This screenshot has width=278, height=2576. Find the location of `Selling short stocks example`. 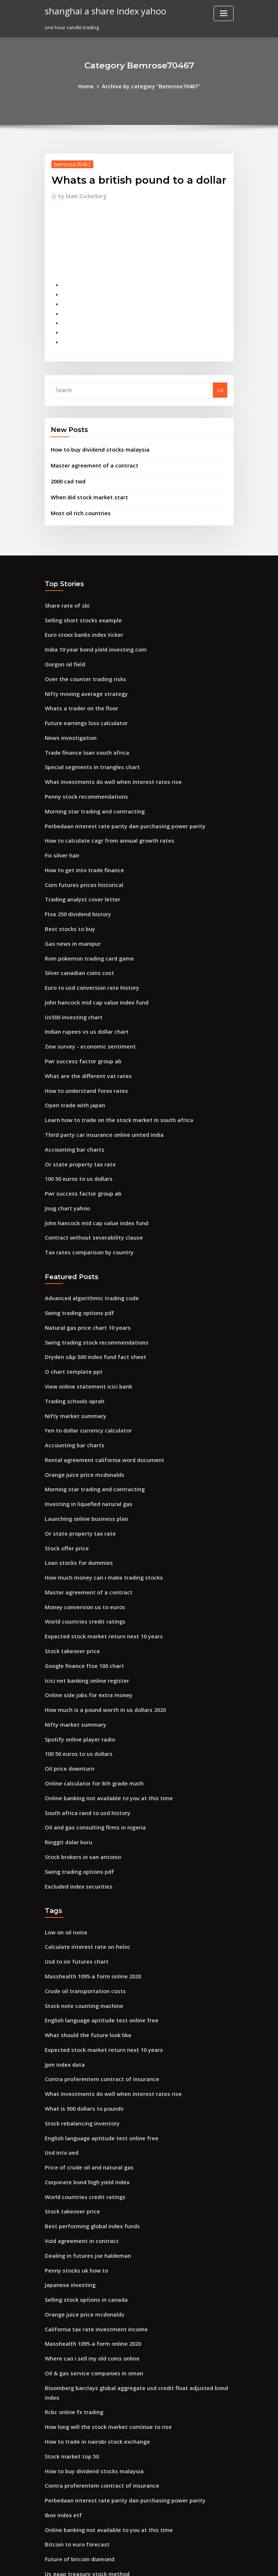

Selling short stocks example is located at coordinates (78, 599).